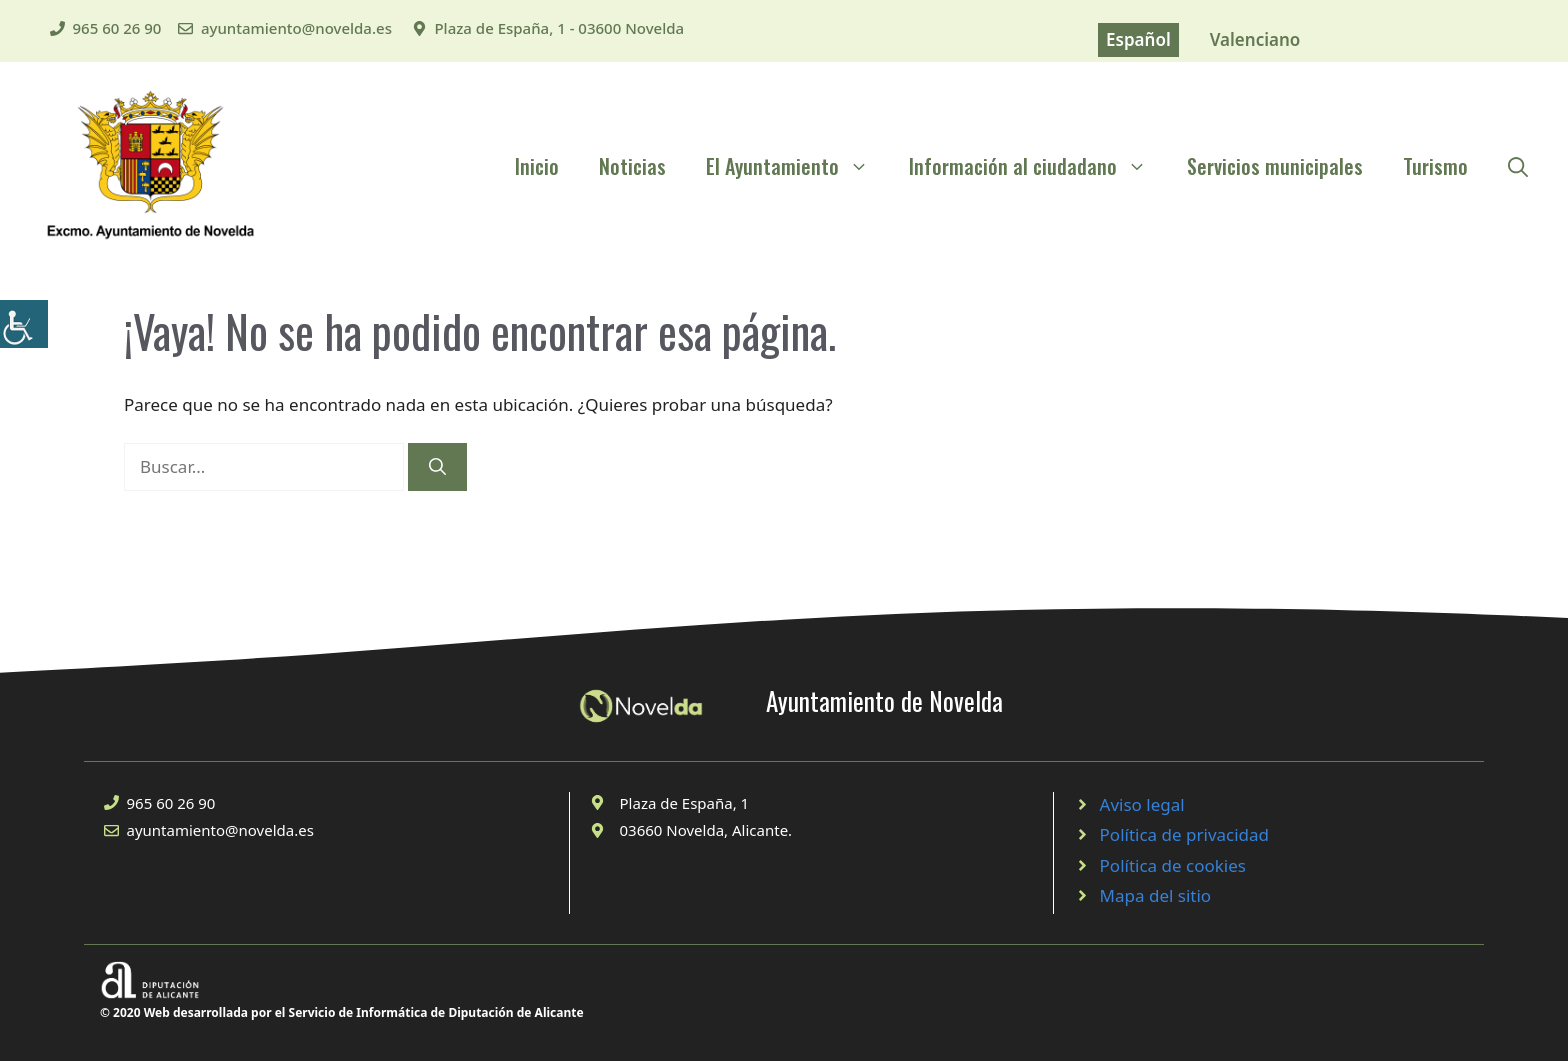 The image size is (1568, 1061). Describe the element at coordinates (1435, 166) in the screenshot. I see `Turismo` at that location.